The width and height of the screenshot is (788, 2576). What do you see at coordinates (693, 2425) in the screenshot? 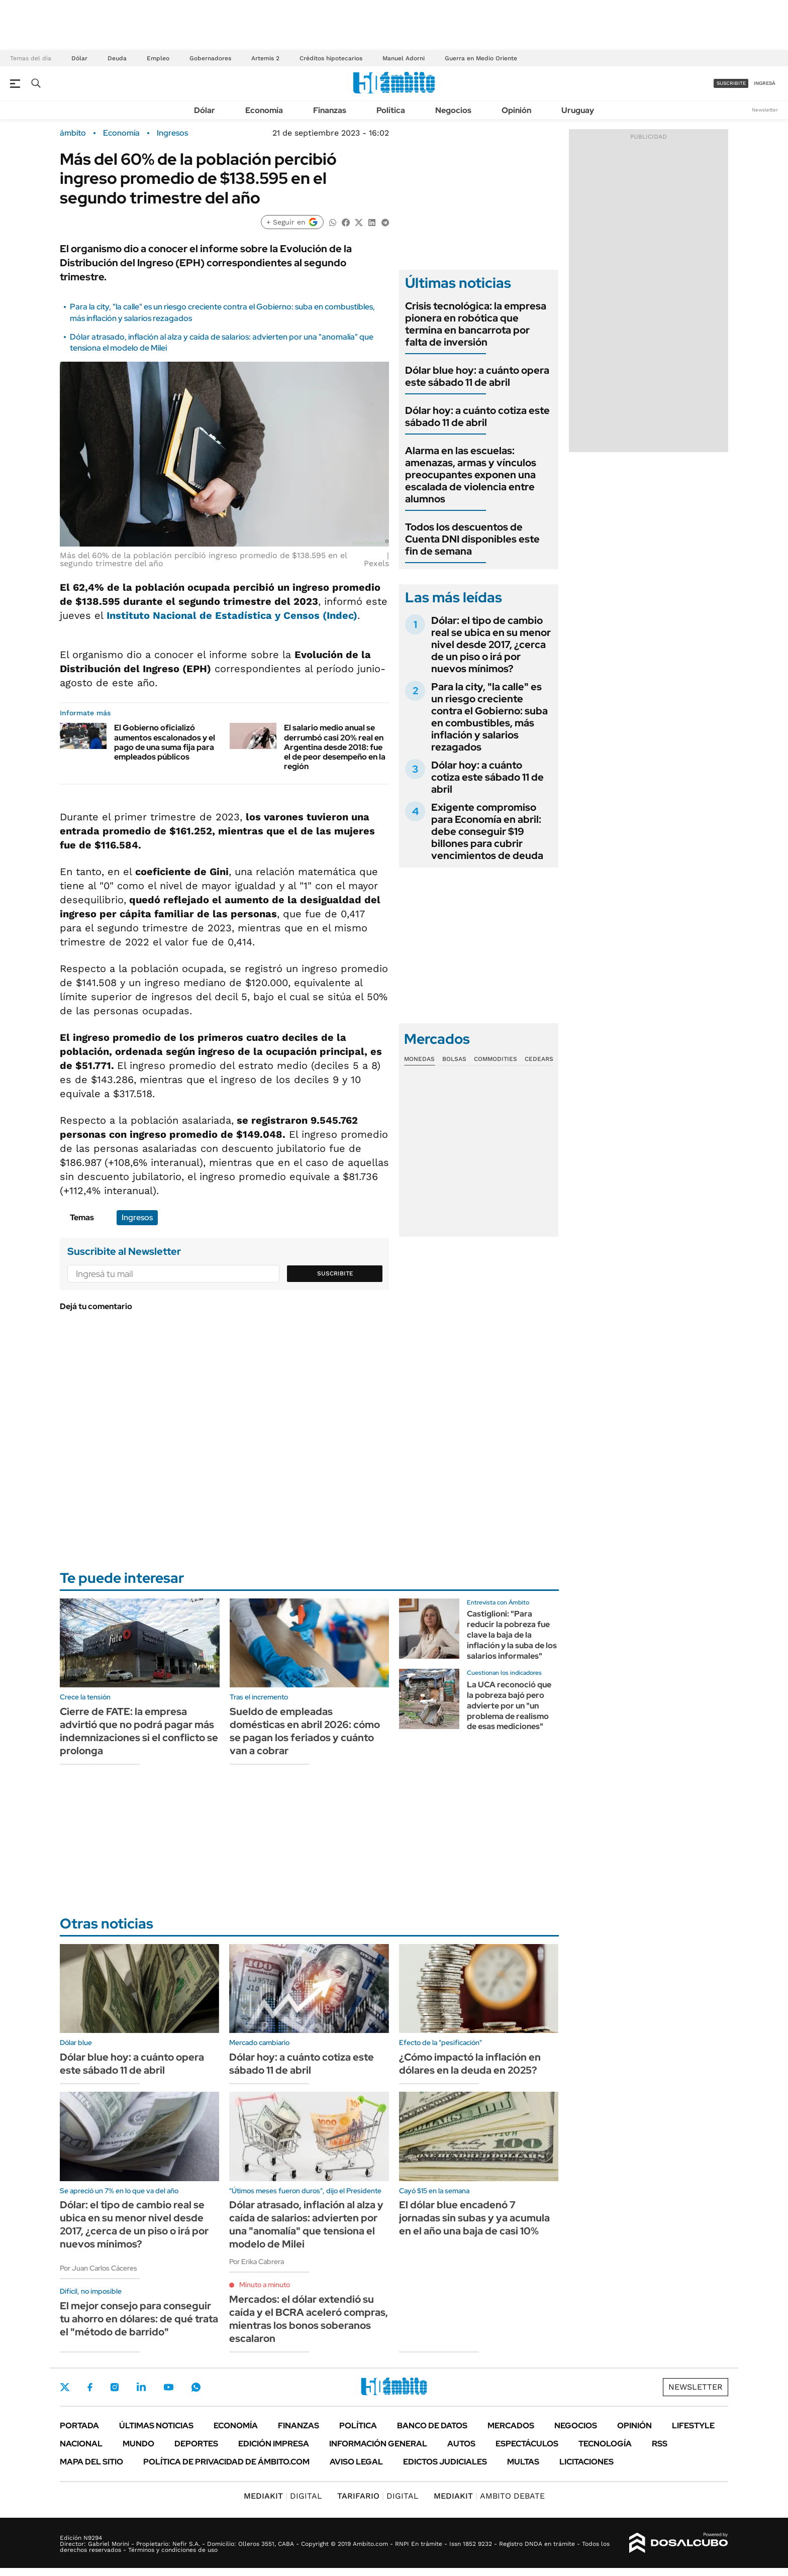
I see `Lifestyle` at bounding box center [693, 2425].